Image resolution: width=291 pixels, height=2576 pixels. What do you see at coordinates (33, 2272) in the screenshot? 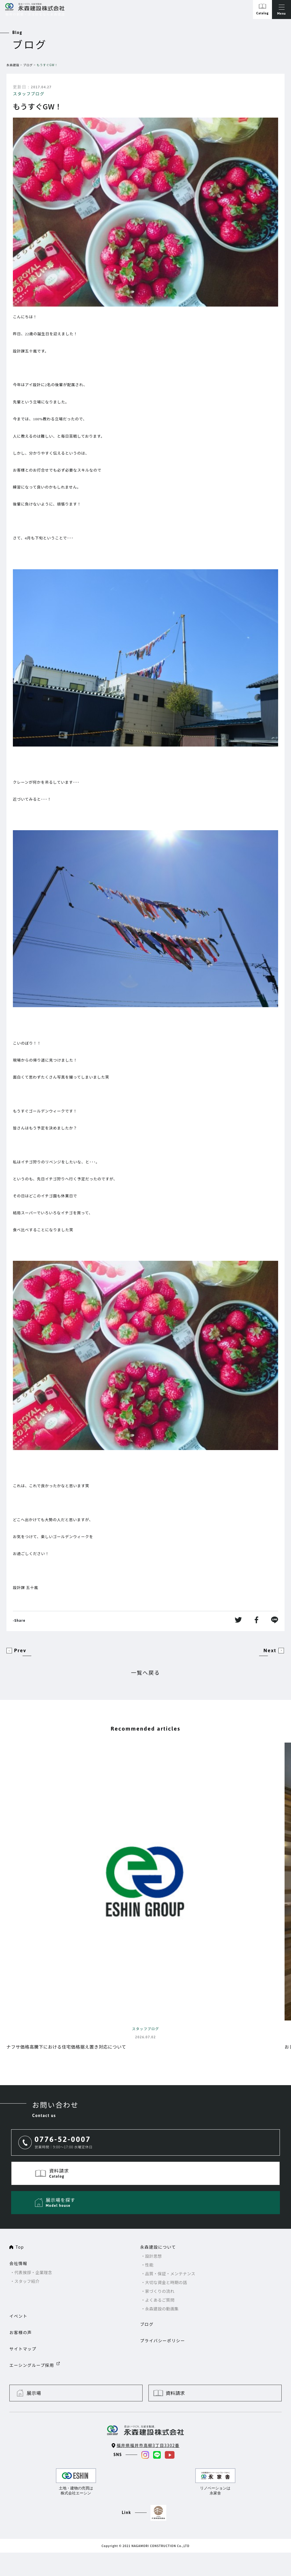
I see `代表挨拶・企業理念` at bounding box center [33, 2272].